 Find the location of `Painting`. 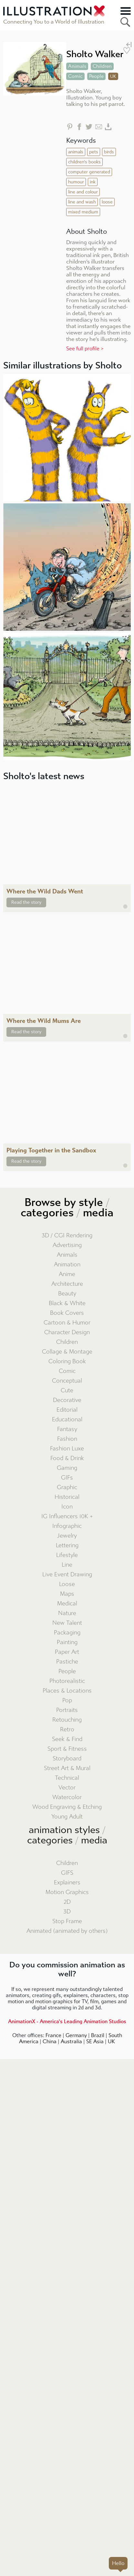

Painting is located at coordinates (67, 1642).